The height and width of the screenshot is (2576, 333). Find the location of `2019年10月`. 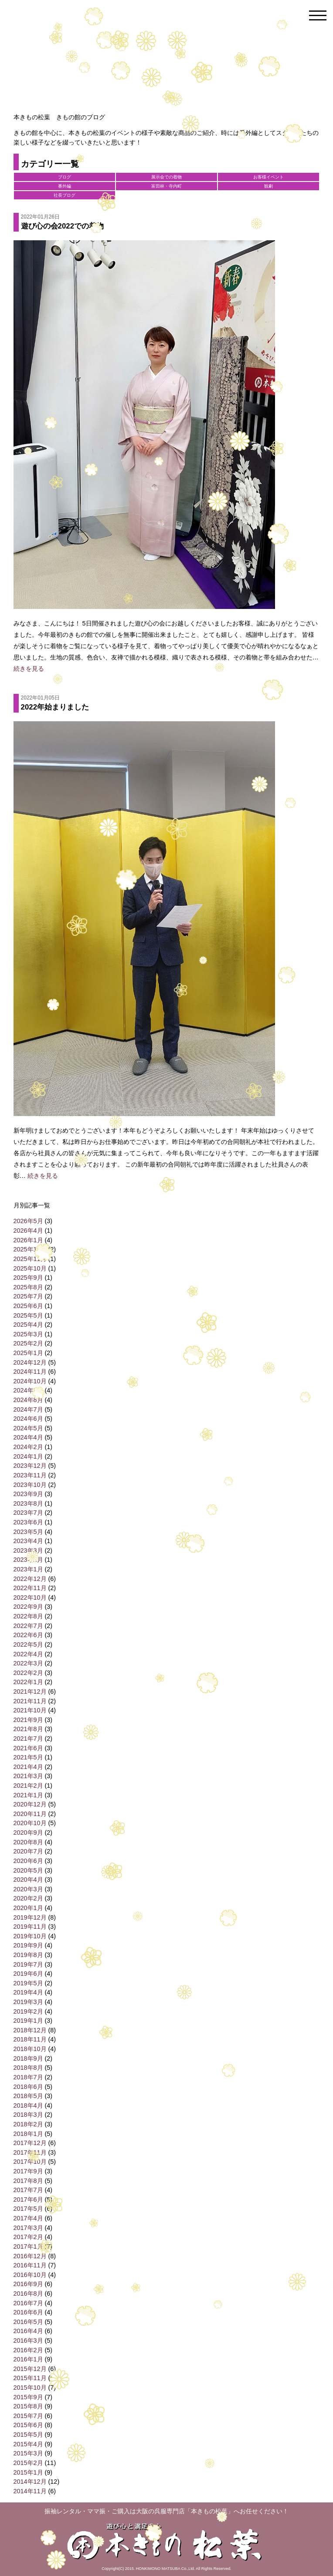

2019年10月 is located at coordinates (30, 1936).